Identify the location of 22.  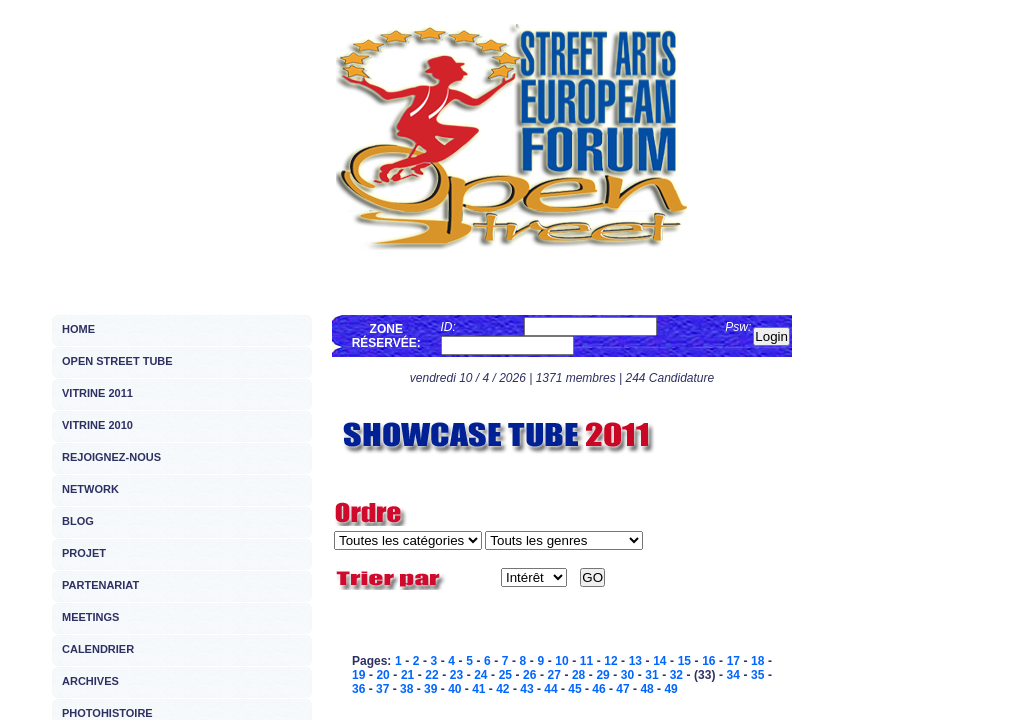
(431, 675).